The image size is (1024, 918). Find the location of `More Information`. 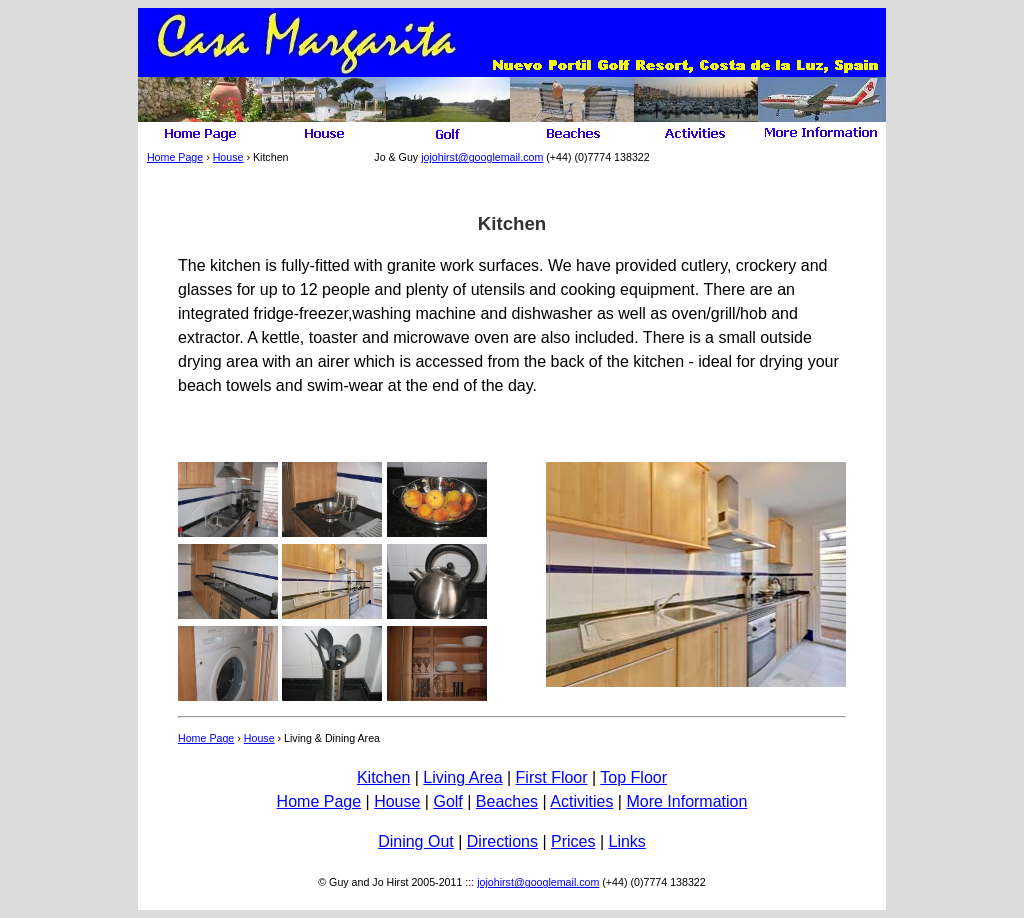

More Information is located at coordinates (686, 801).